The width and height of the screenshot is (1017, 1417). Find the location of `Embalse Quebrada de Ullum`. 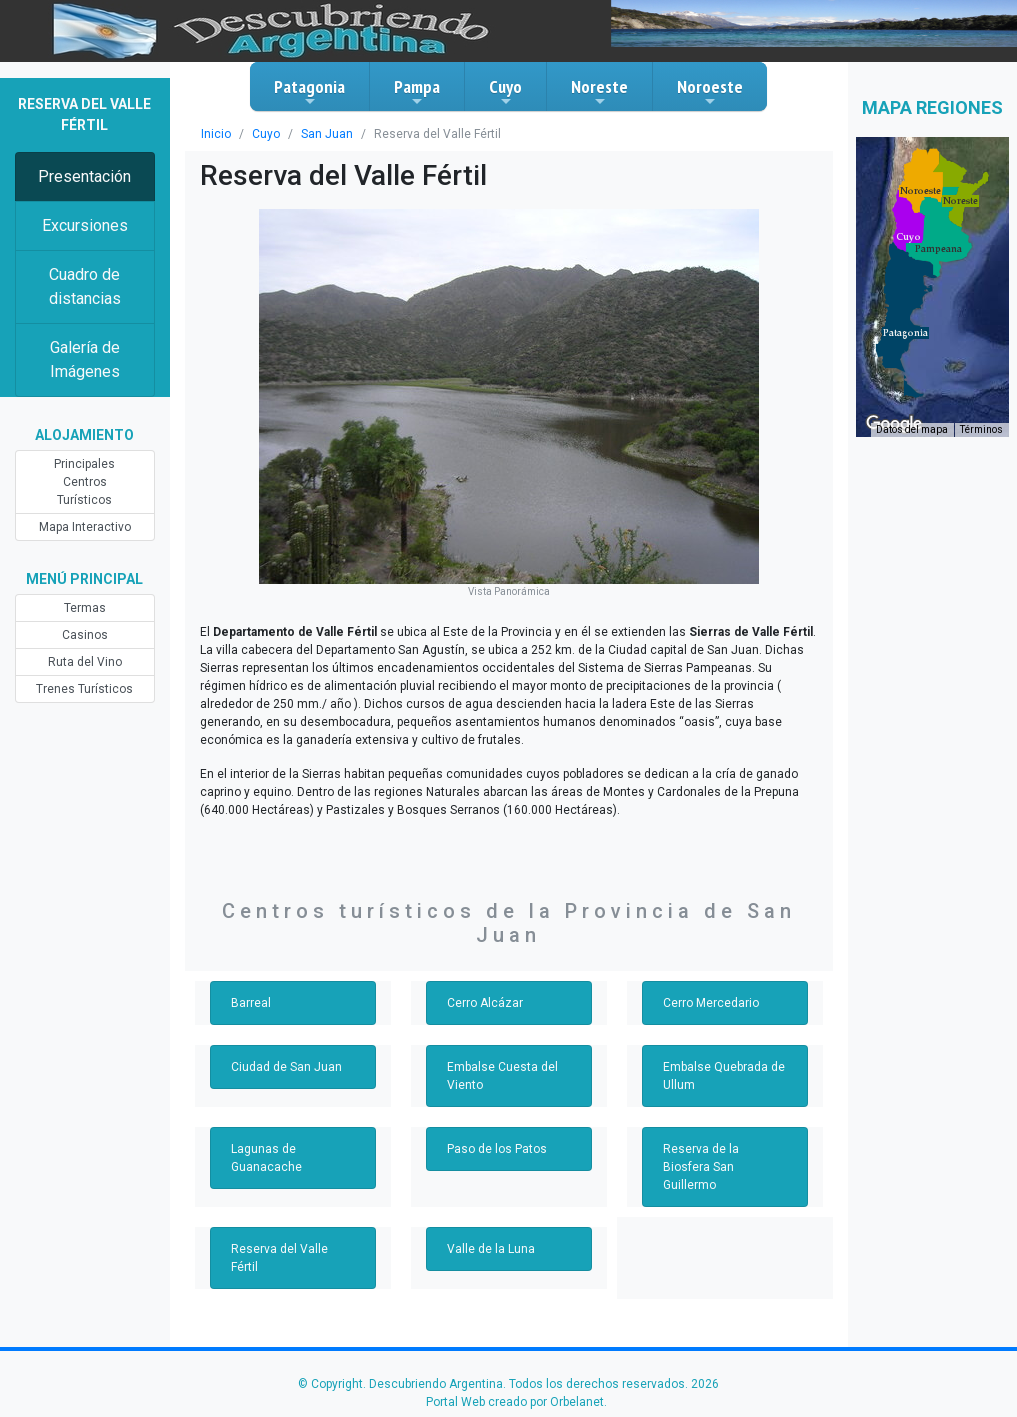

Embalse Quebrada de Ullum is located at coordinates (724, 1076).